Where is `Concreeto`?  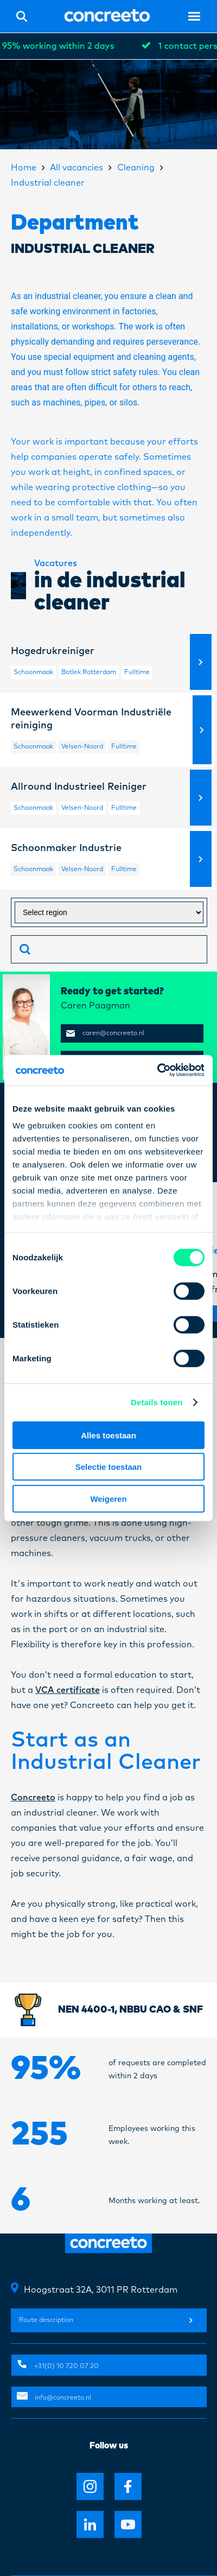
Concreeto is located at coordinates (33, 1797).